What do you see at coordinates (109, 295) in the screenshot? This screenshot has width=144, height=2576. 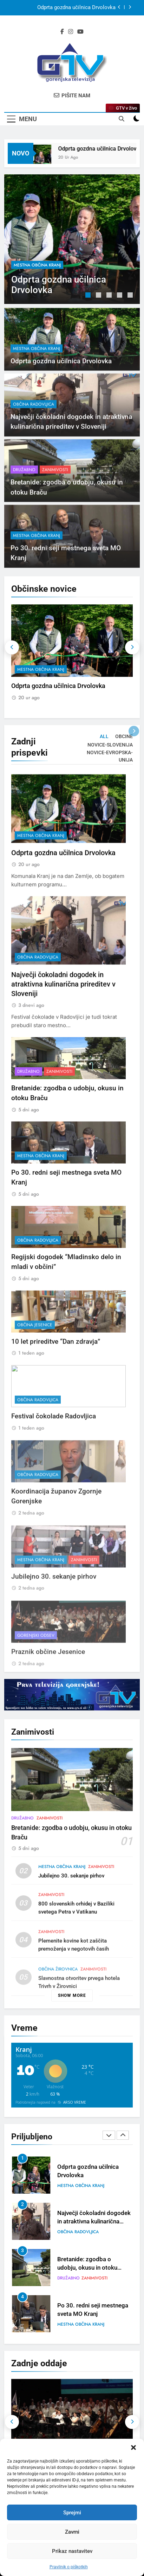 I see `3 [tab]` at bounding box center [109, 295].